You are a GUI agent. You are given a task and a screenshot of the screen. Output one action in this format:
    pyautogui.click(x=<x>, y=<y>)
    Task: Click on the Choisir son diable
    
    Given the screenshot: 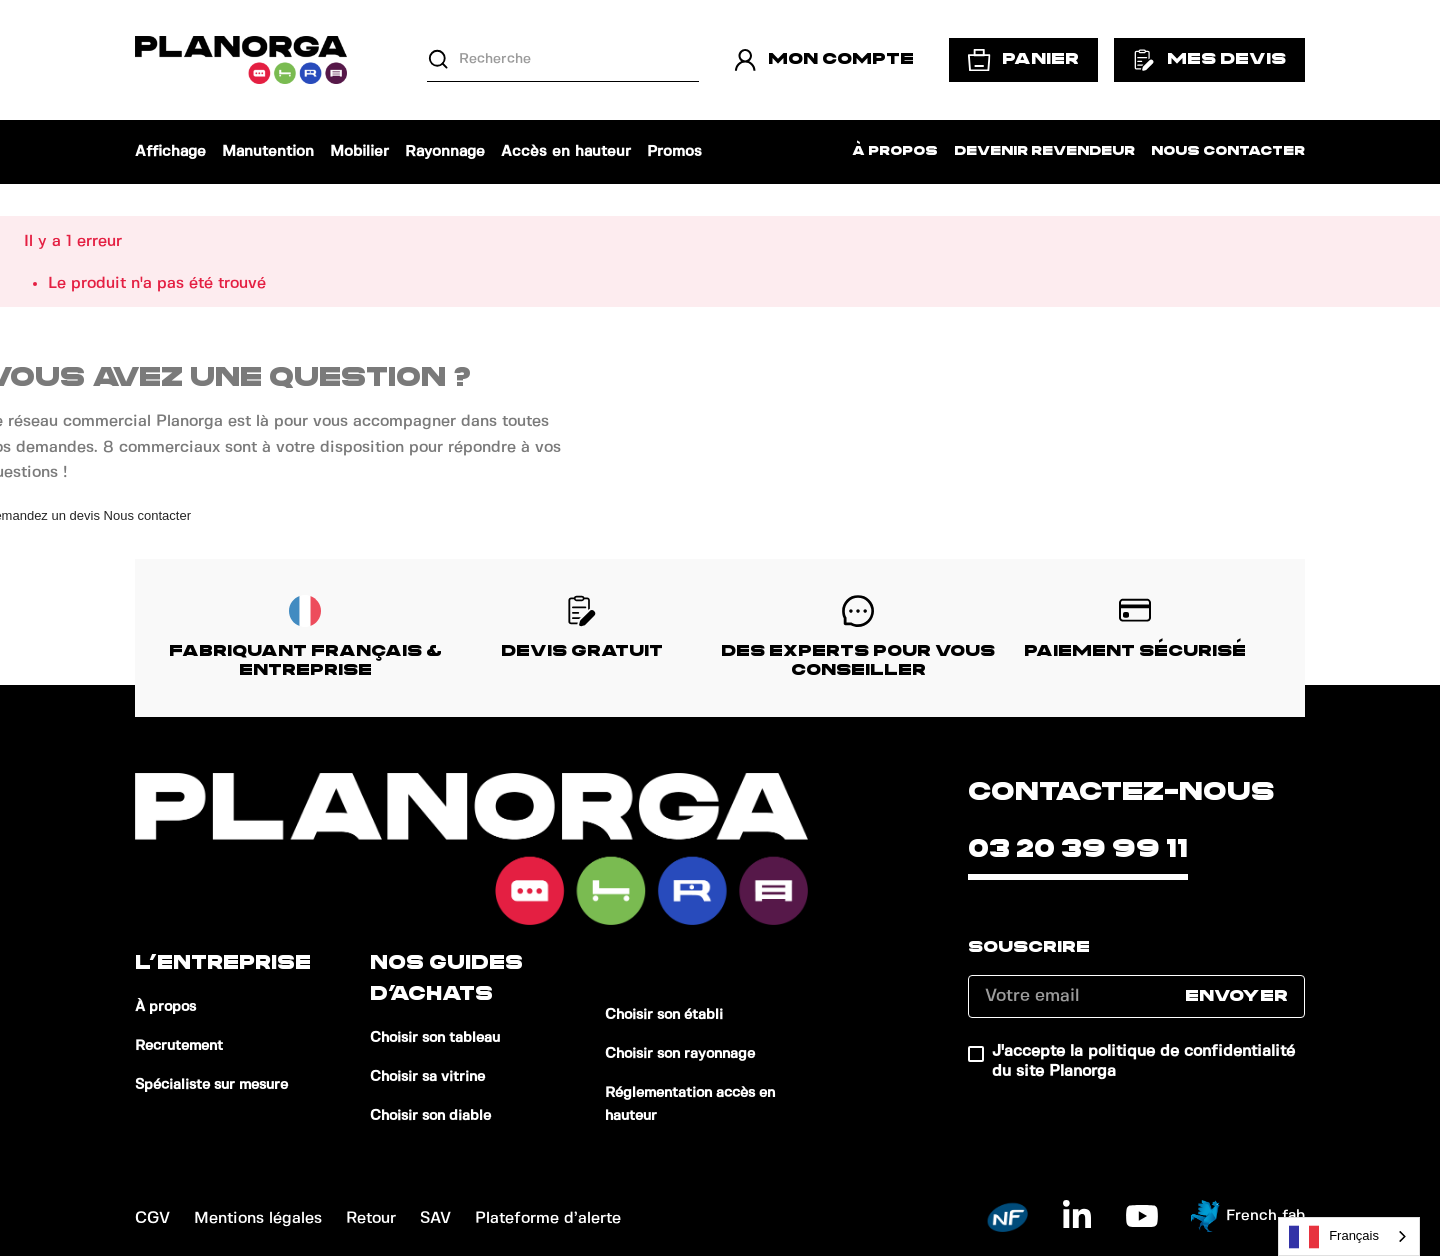 What is the action you would take?
    pyautogui.click(x=430, y=1116)
    